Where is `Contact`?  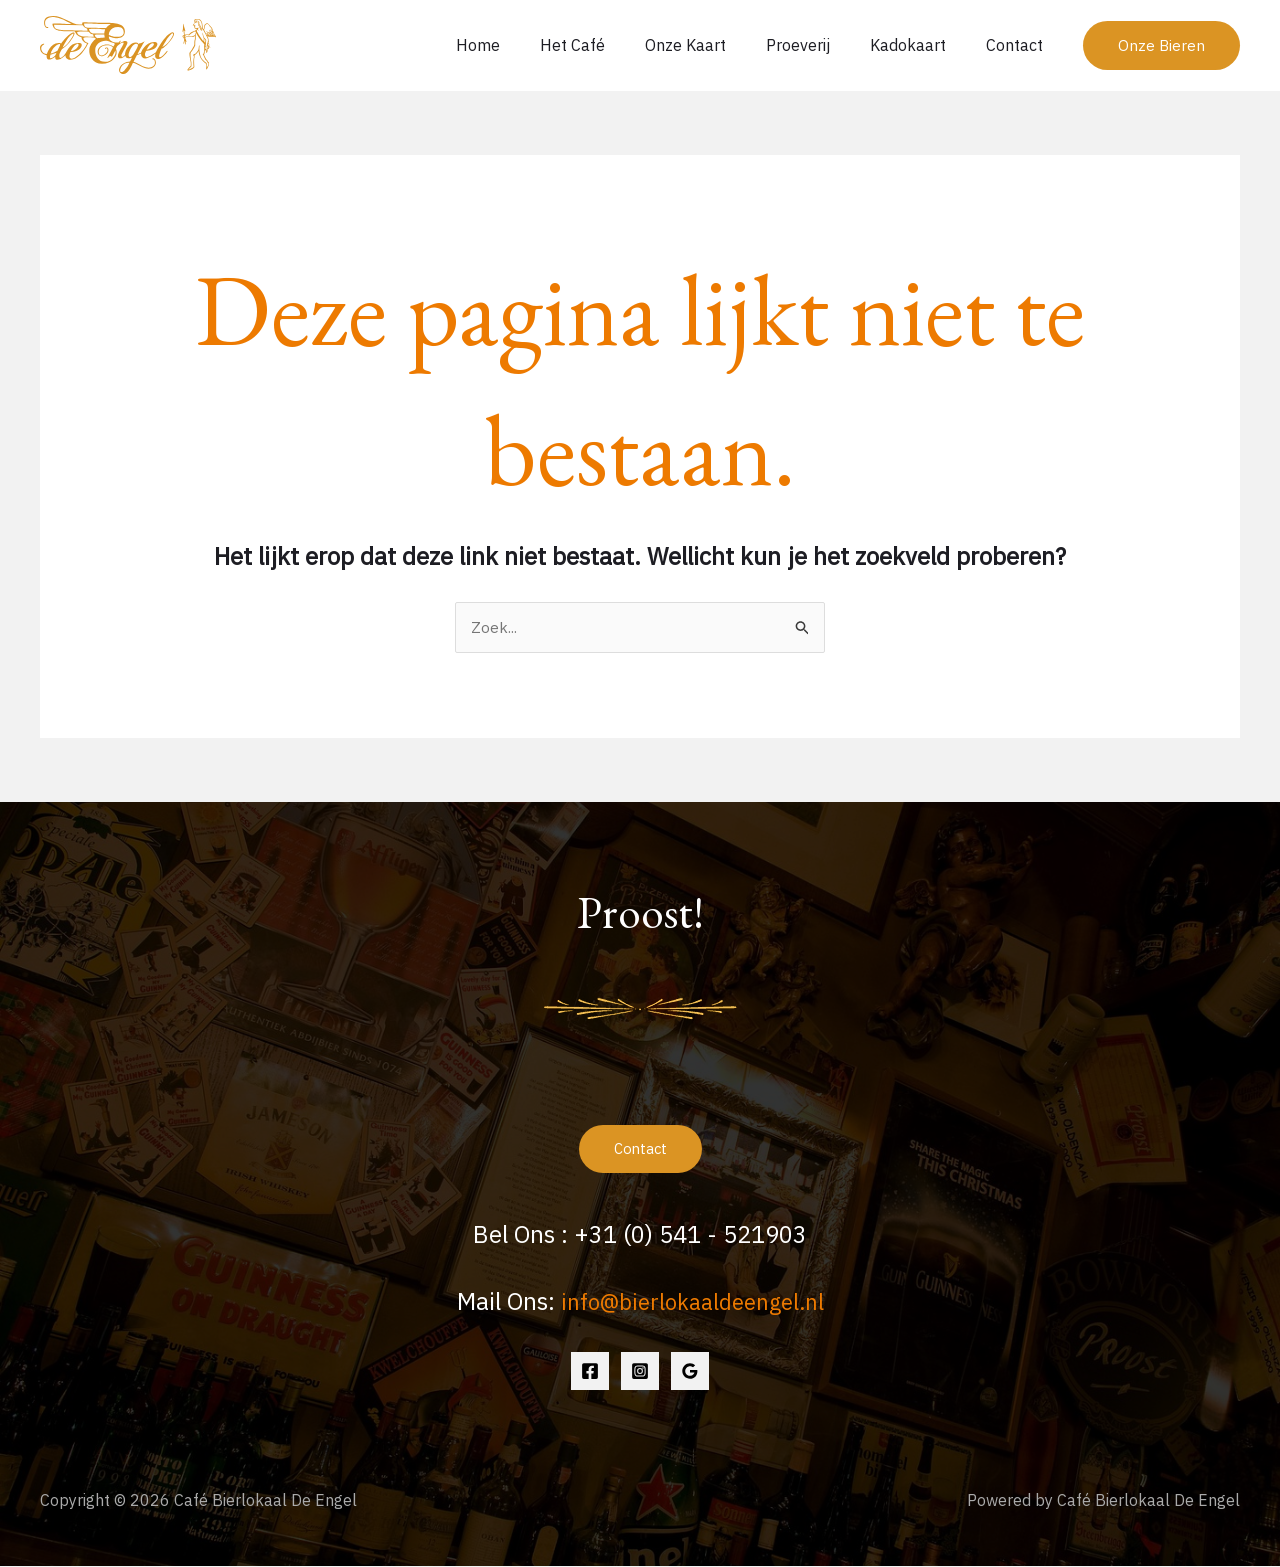 Contact is located at coordinates (1018, 45).